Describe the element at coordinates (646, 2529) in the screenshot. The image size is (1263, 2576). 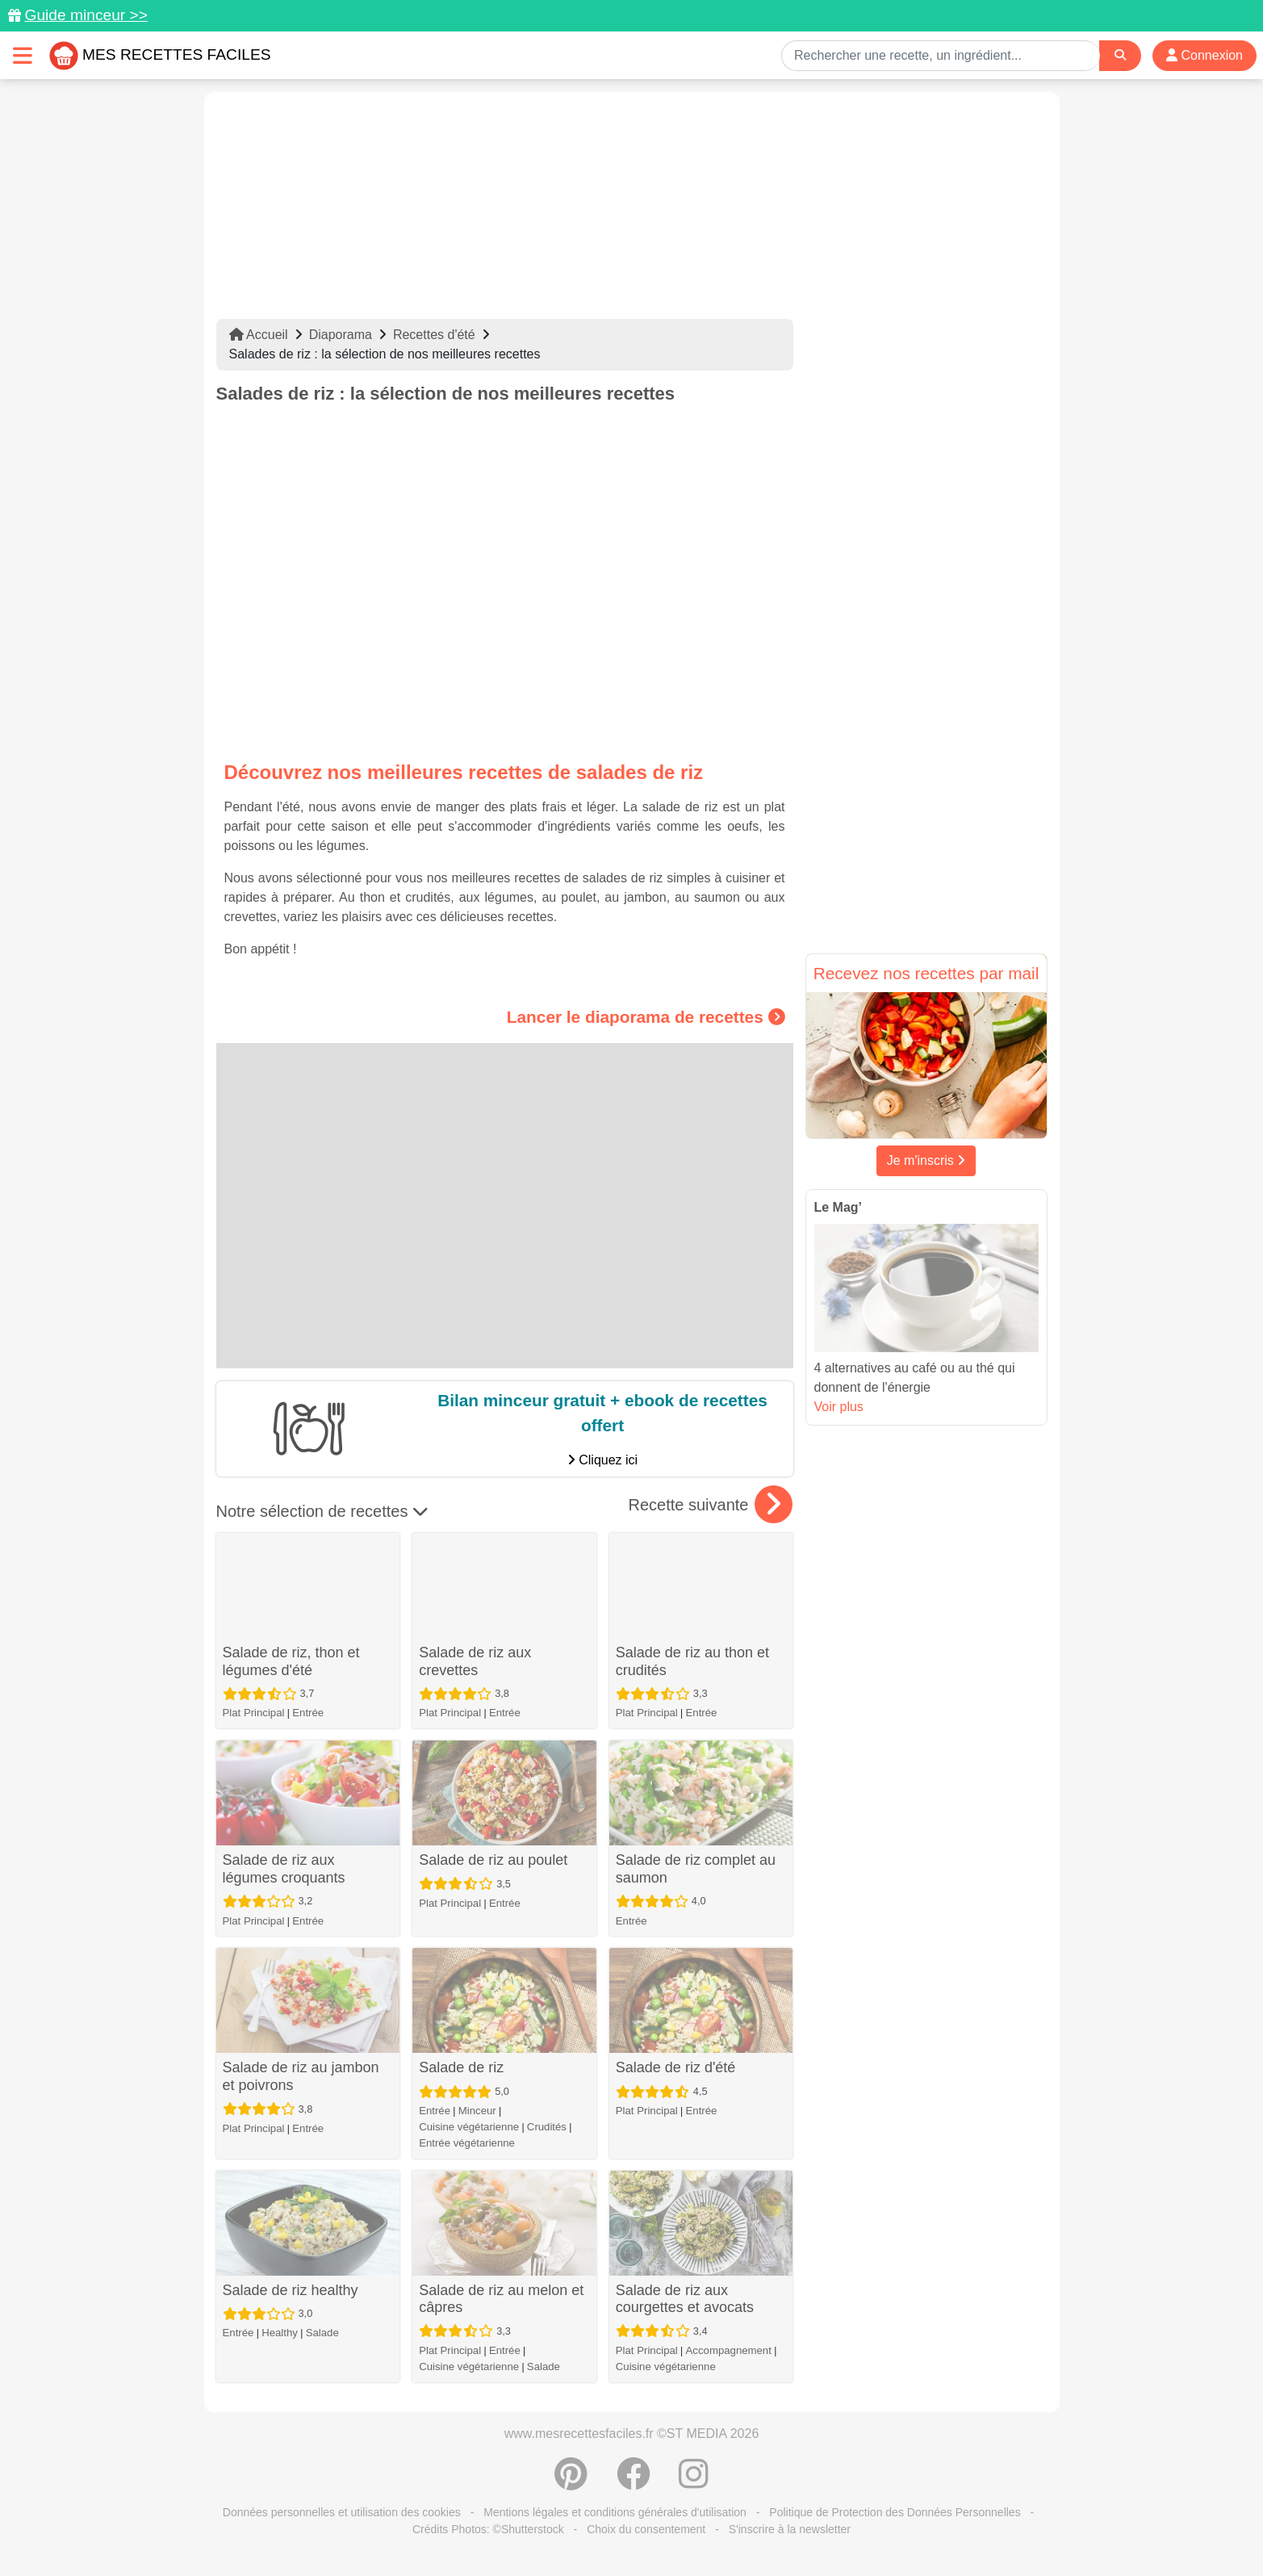
I see `Choix du consentement` at that location.